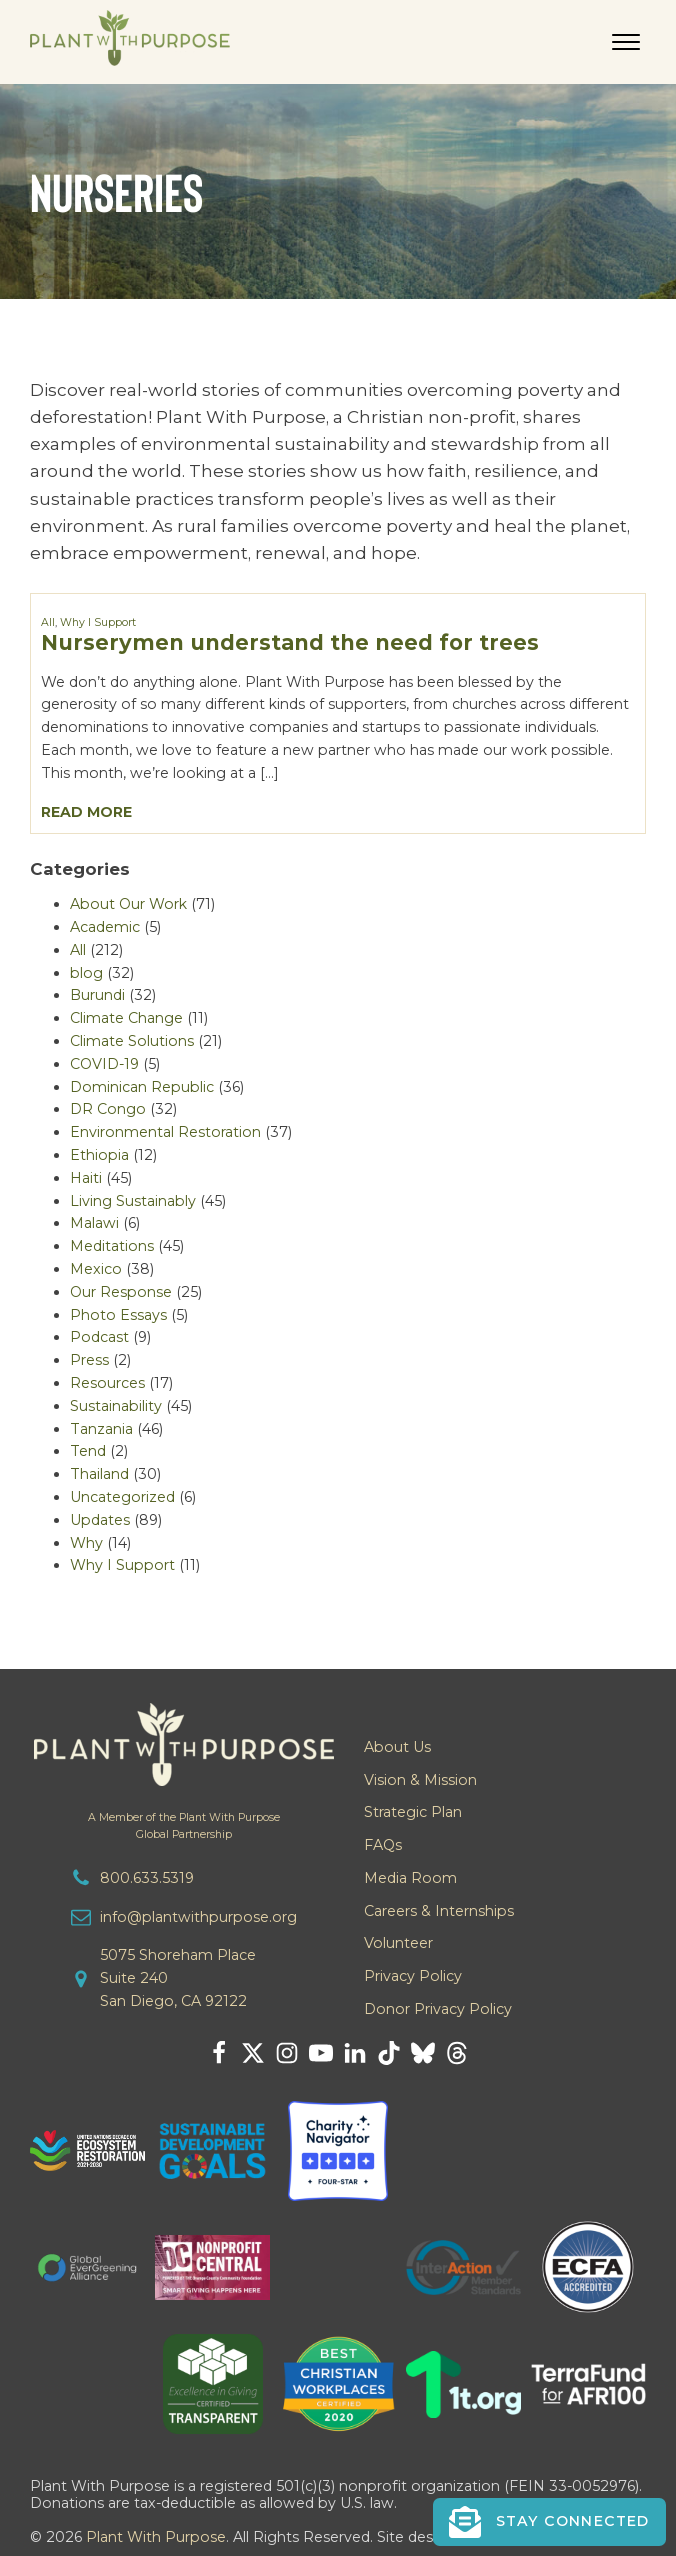  I want to click on Burundi, so click(97, 995).